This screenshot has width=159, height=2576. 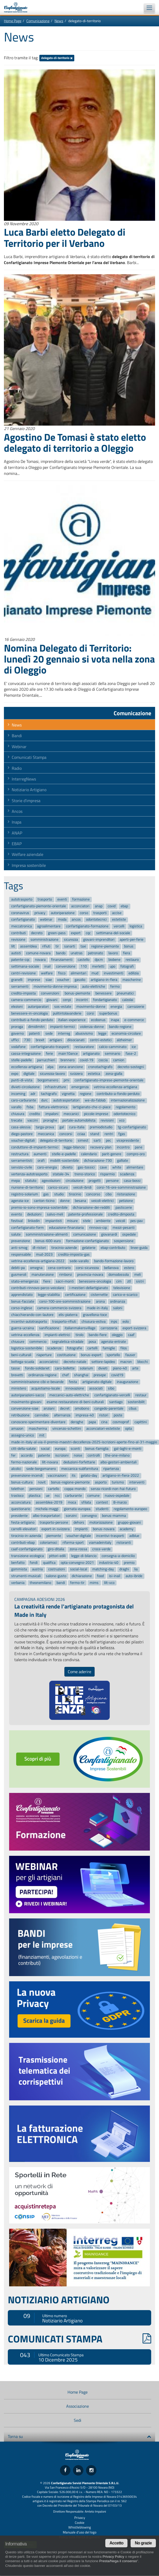 I want to click on regione, so click(x=85, y=1093).